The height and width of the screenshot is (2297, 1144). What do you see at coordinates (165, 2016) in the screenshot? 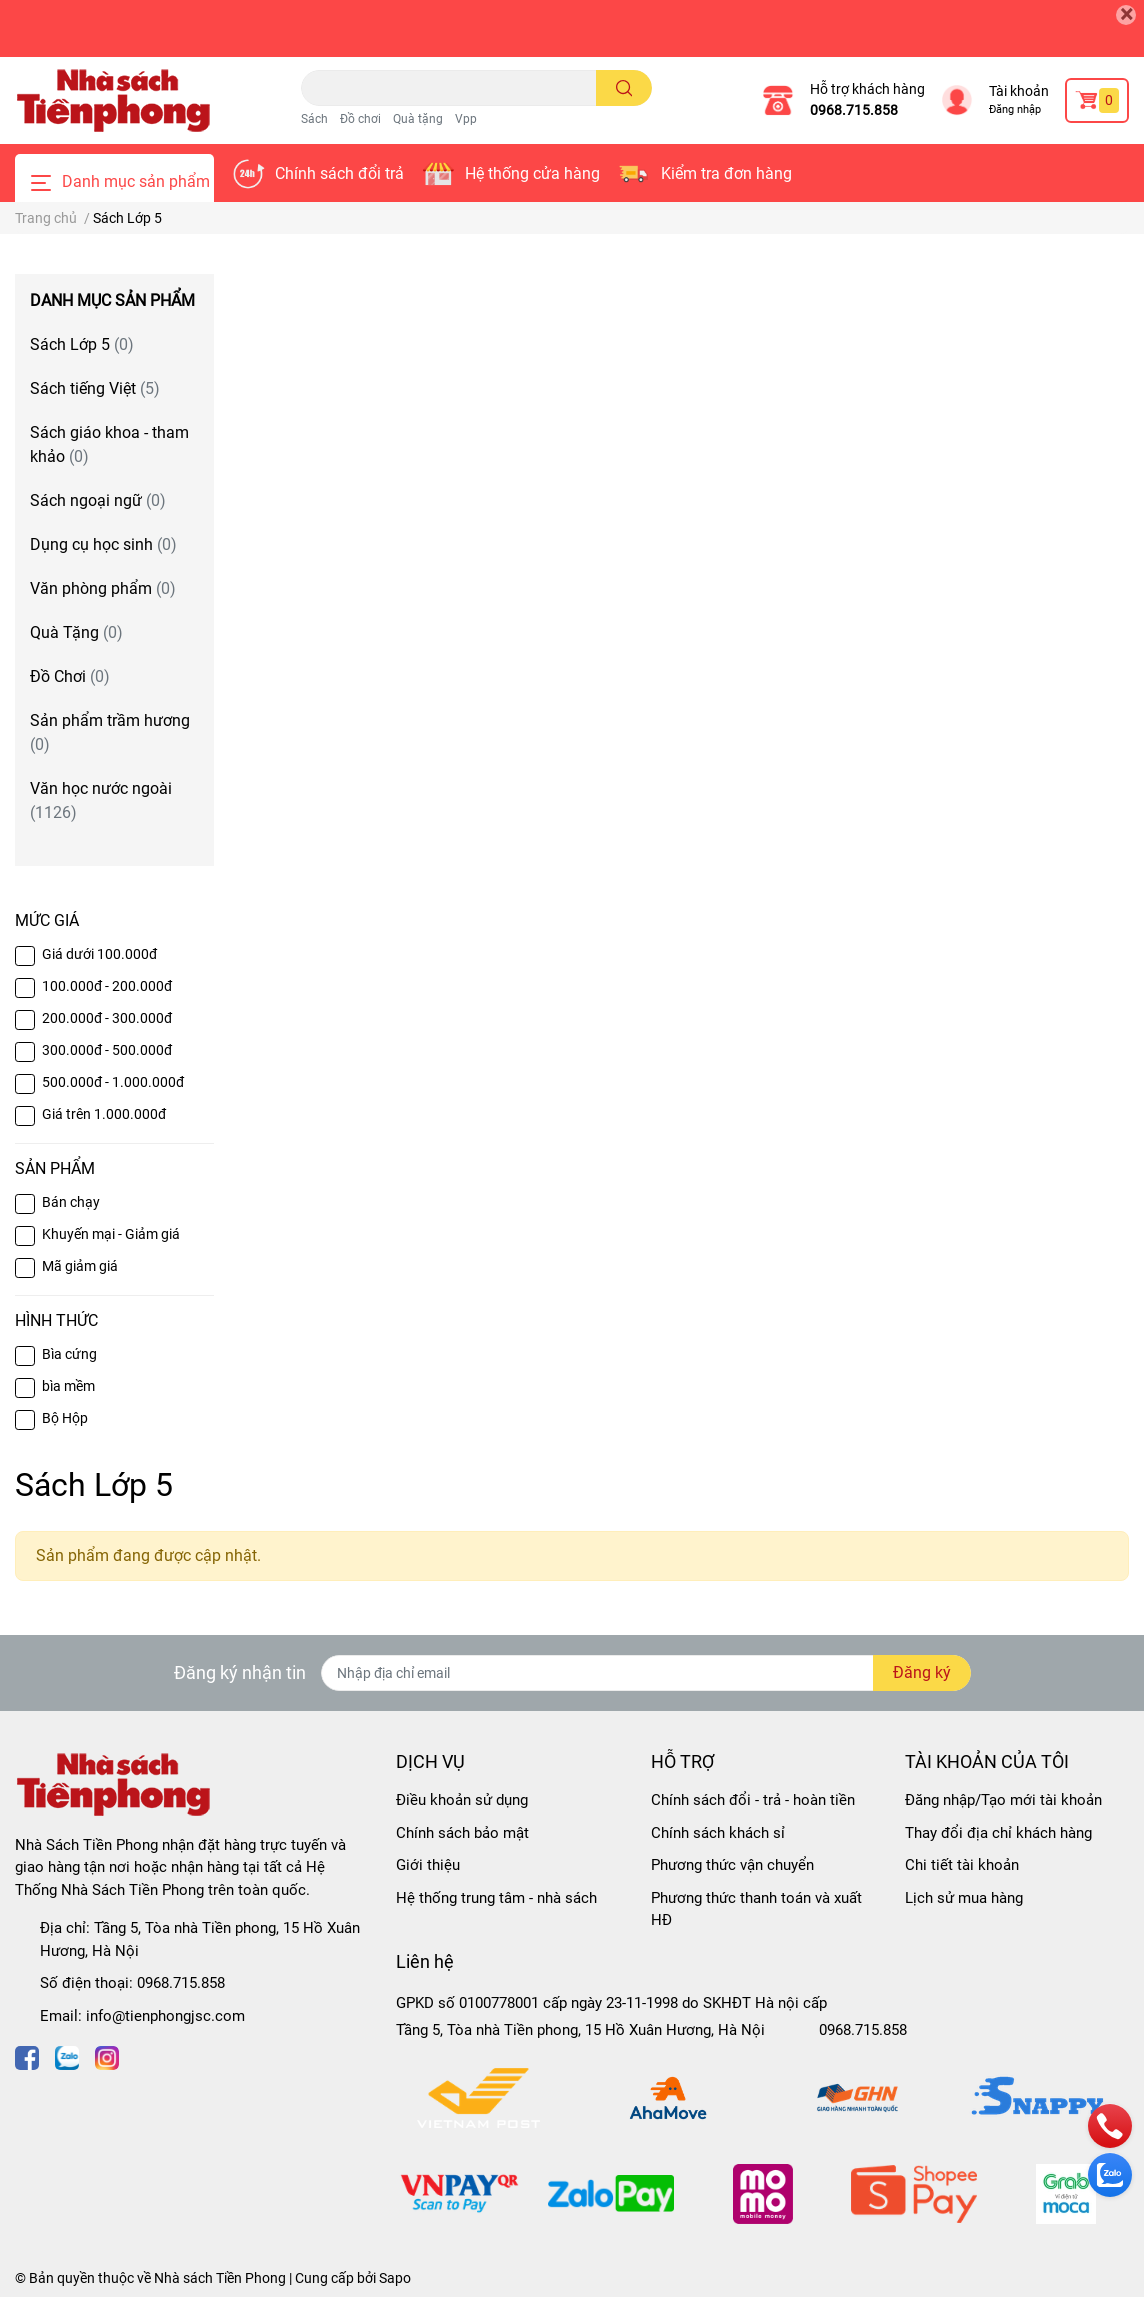
I see `info@tienphongjsc.com` at bounding box center [165, 2016].